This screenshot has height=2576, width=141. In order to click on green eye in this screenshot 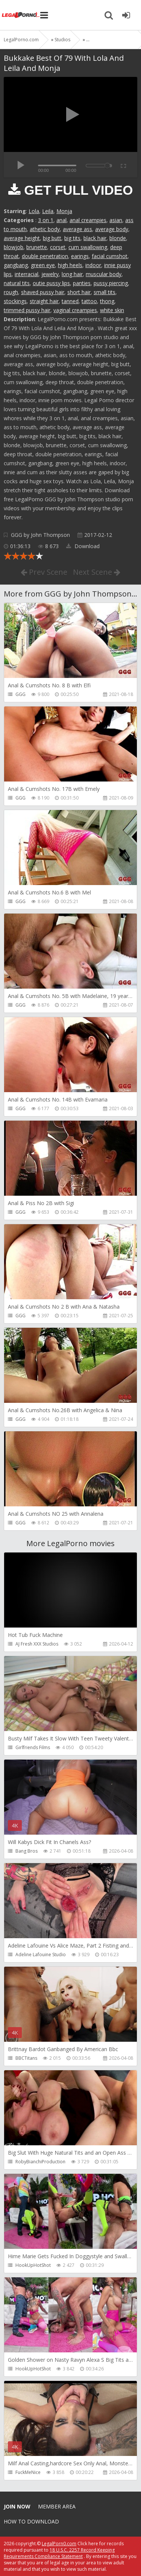, I will do `click(43, 265)`.